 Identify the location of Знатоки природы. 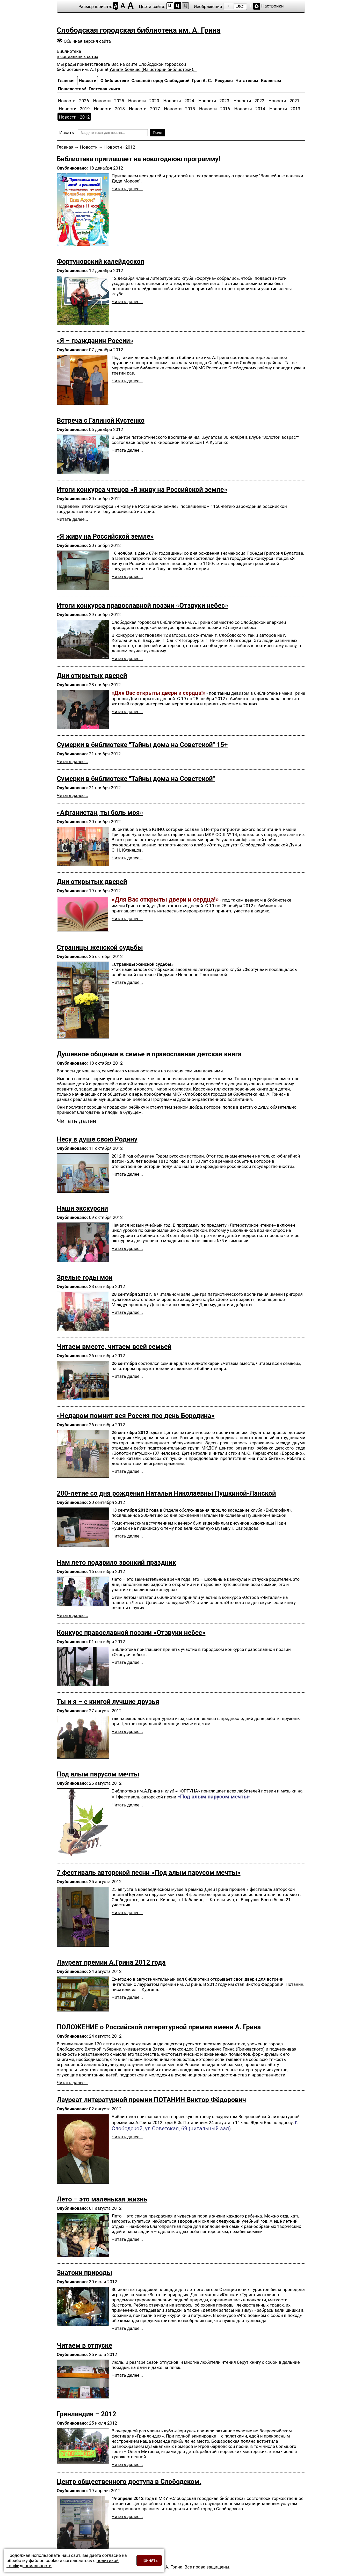
(84, 2273).